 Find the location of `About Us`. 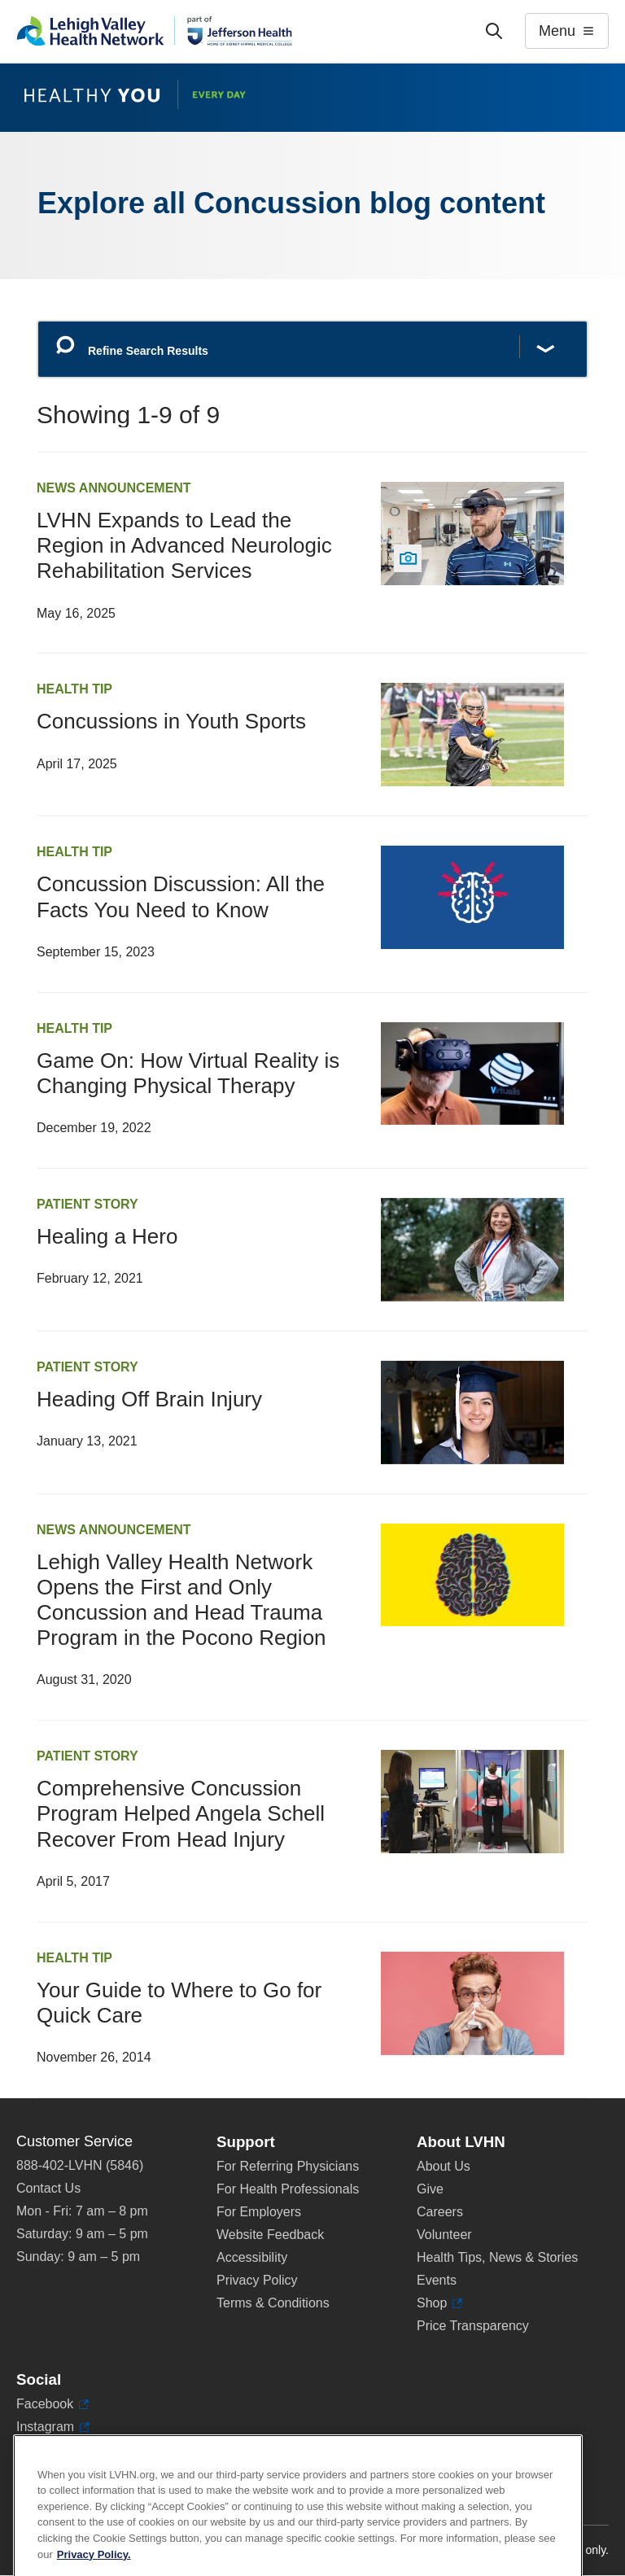

About Us is located at coordinates (443, 2166).